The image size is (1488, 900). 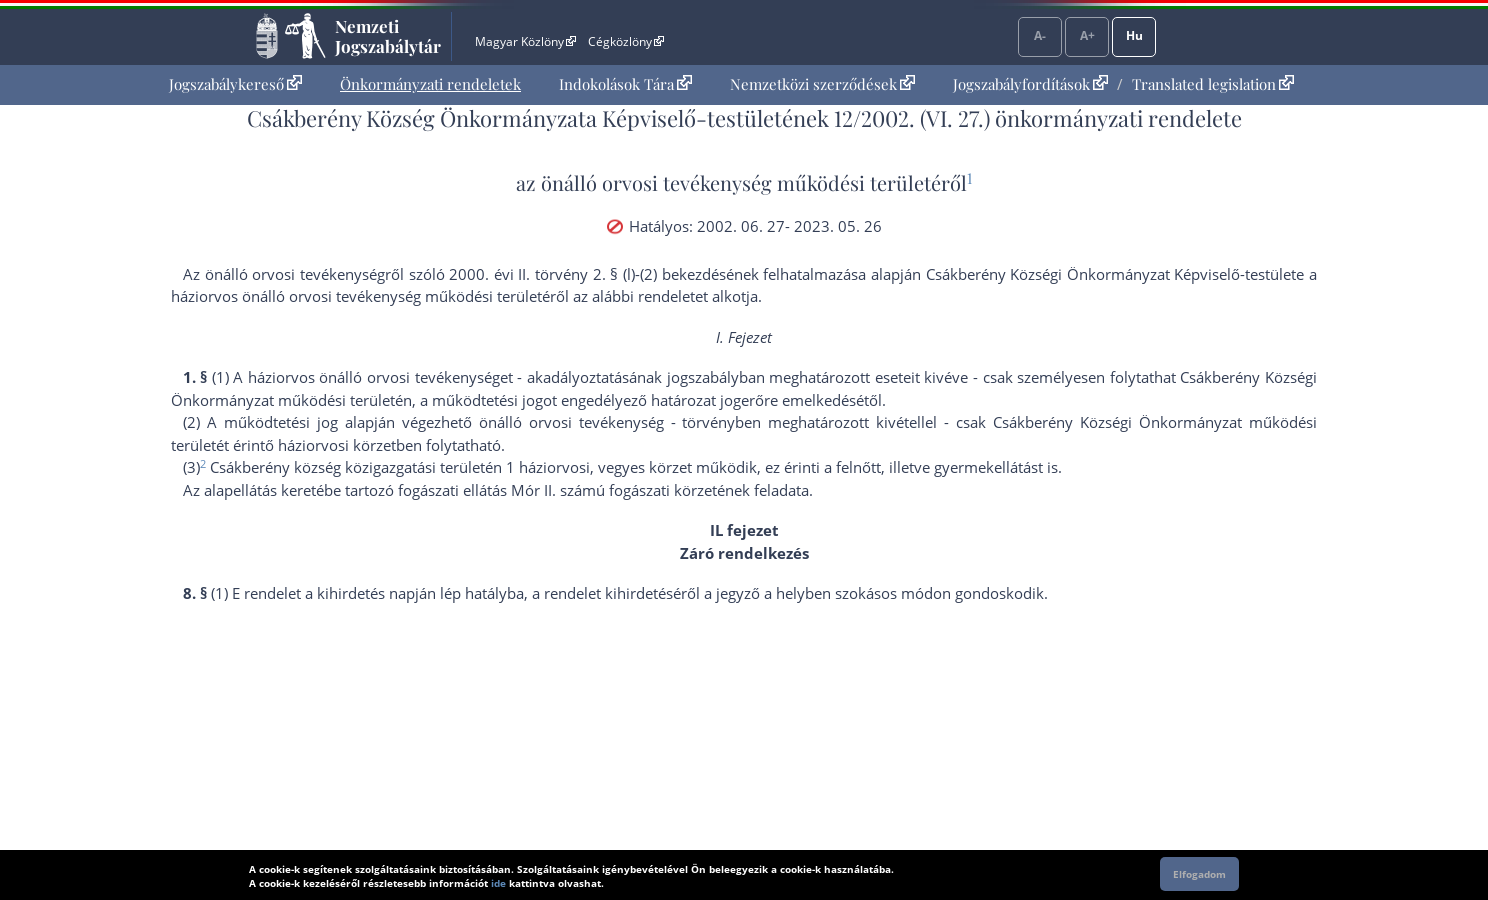 What do you see at coordinates (235, 84) in the screenshot?
I see `[menuitem]` at bounding box center [235, 84].